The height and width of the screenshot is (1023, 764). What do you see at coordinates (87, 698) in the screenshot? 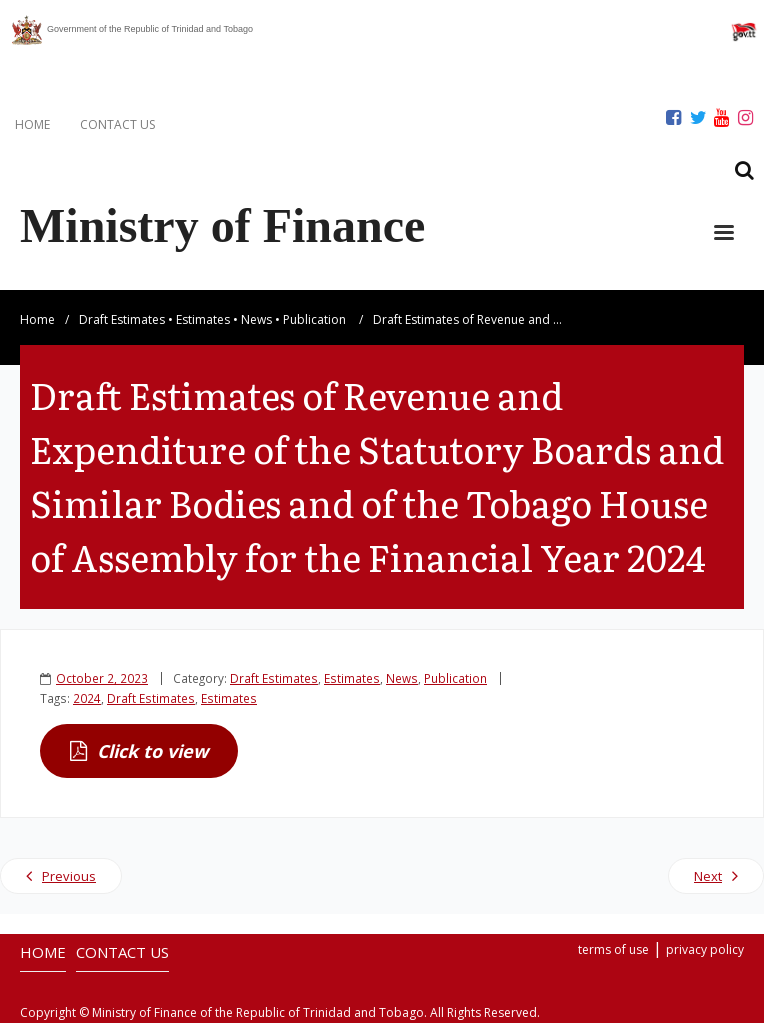
I see `2024` at bounding box center [87, 698].